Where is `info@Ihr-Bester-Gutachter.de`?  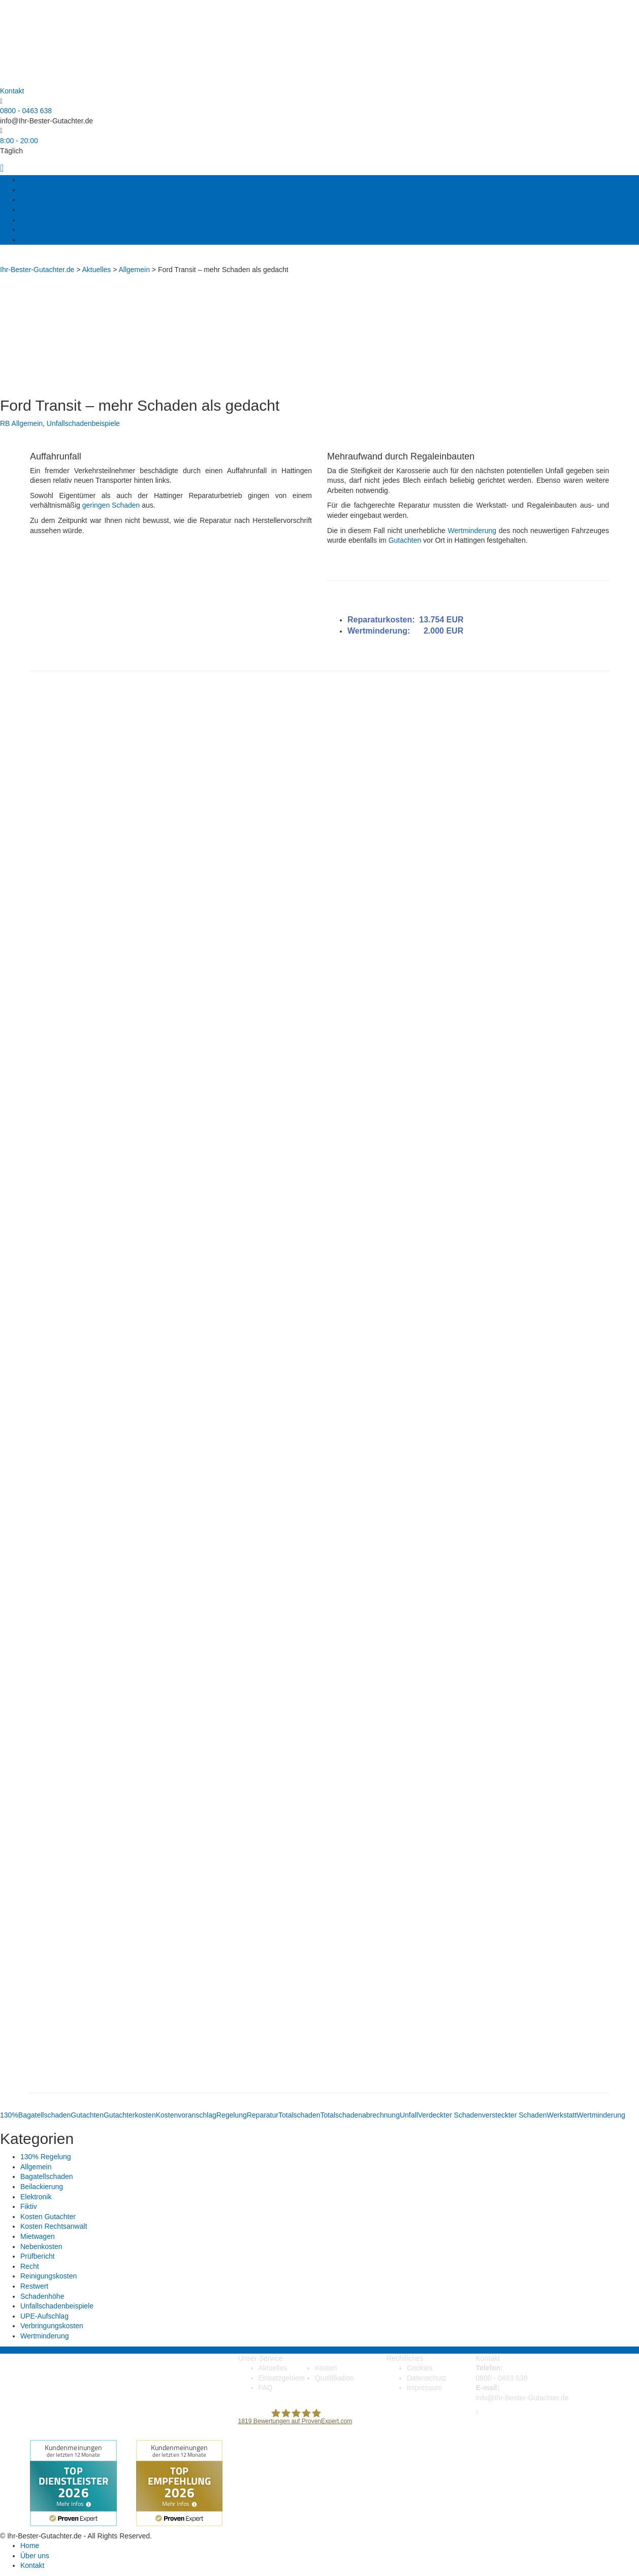 info@Ihr-Bester-Gutachter.de is located at coordinates (46, 121).